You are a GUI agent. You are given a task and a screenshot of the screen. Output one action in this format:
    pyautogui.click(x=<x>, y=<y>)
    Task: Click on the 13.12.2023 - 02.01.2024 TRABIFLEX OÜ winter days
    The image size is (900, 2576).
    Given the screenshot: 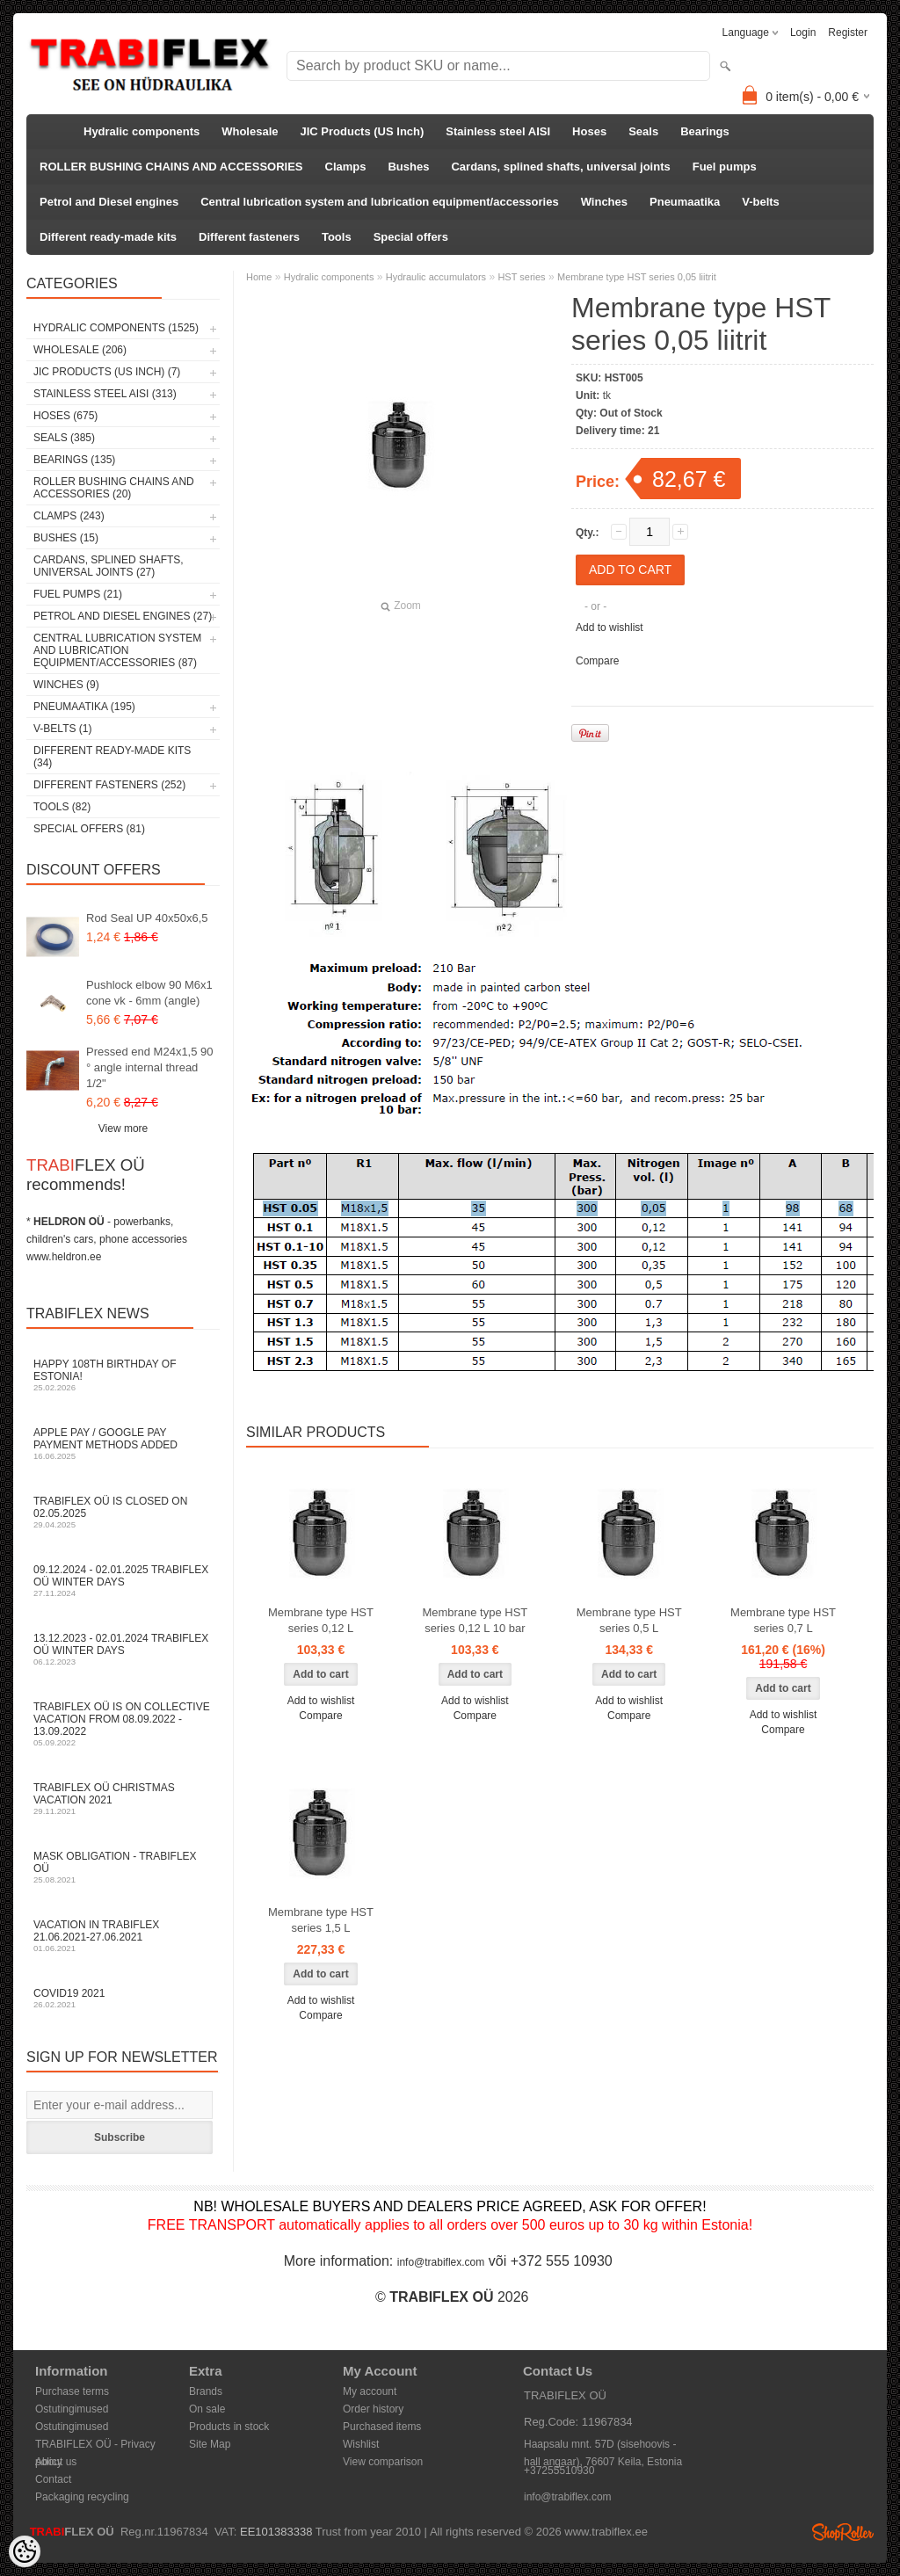 What is the action you would take?
    pyautogui.click(x=123, y=1649)
    